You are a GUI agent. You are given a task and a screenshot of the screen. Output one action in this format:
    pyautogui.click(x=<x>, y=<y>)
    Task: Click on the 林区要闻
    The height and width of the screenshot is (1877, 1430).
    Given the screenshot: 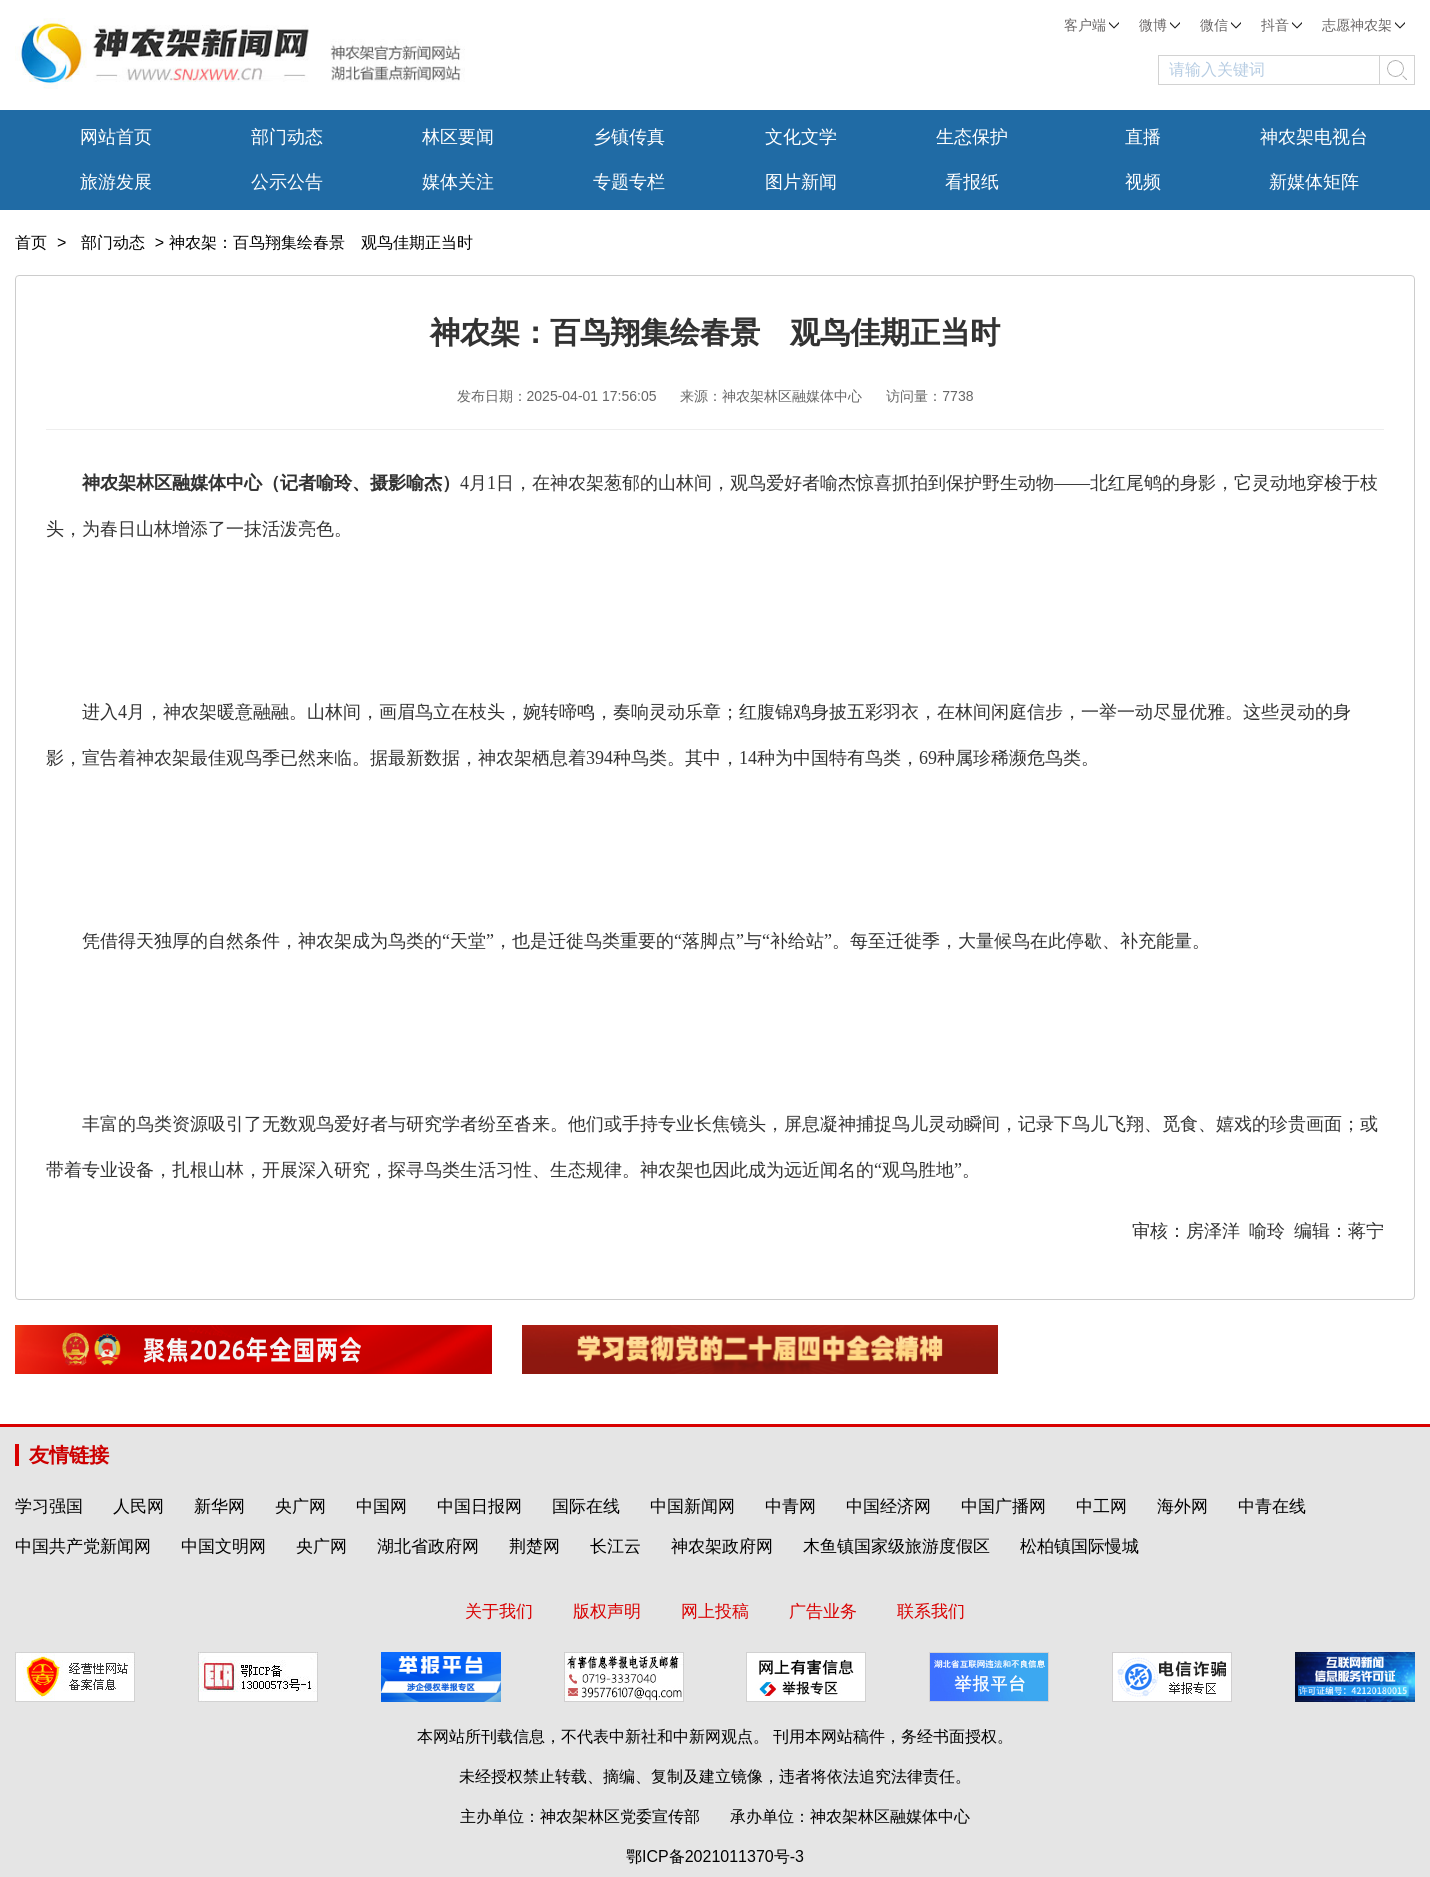 What is the action you would take?
    pyautogui.click(x=458, y=137)
    